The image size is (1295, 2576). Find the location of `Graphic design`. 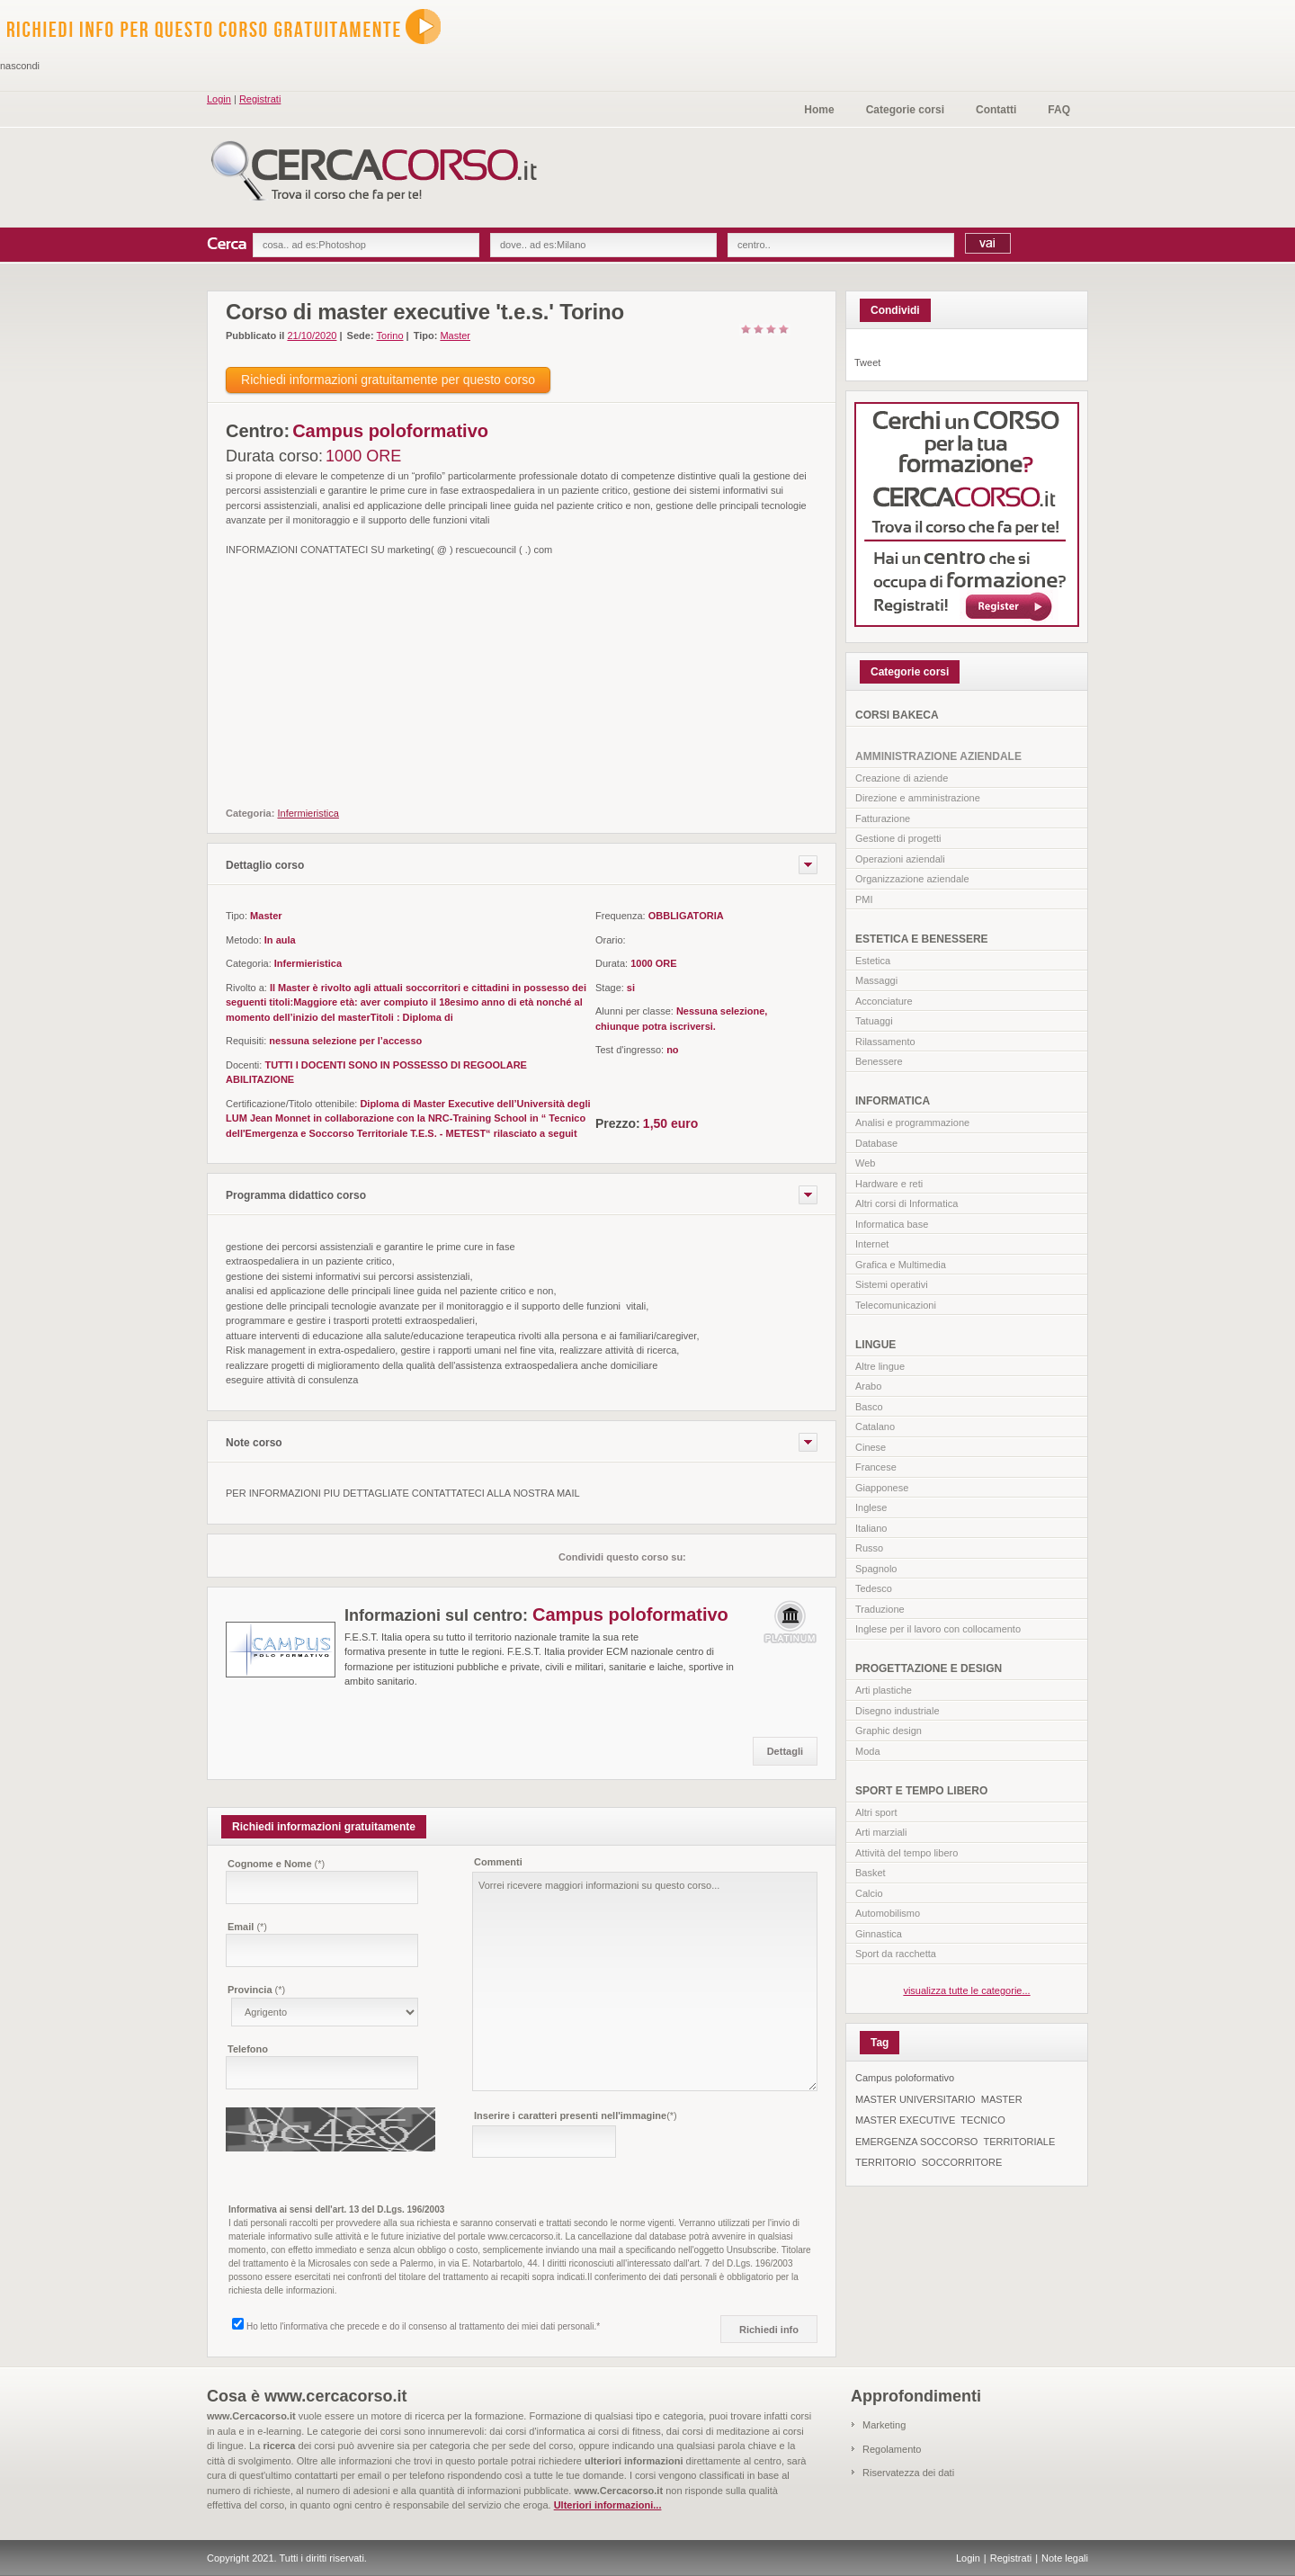

Graphic design is located at coordinates (888, 1730).